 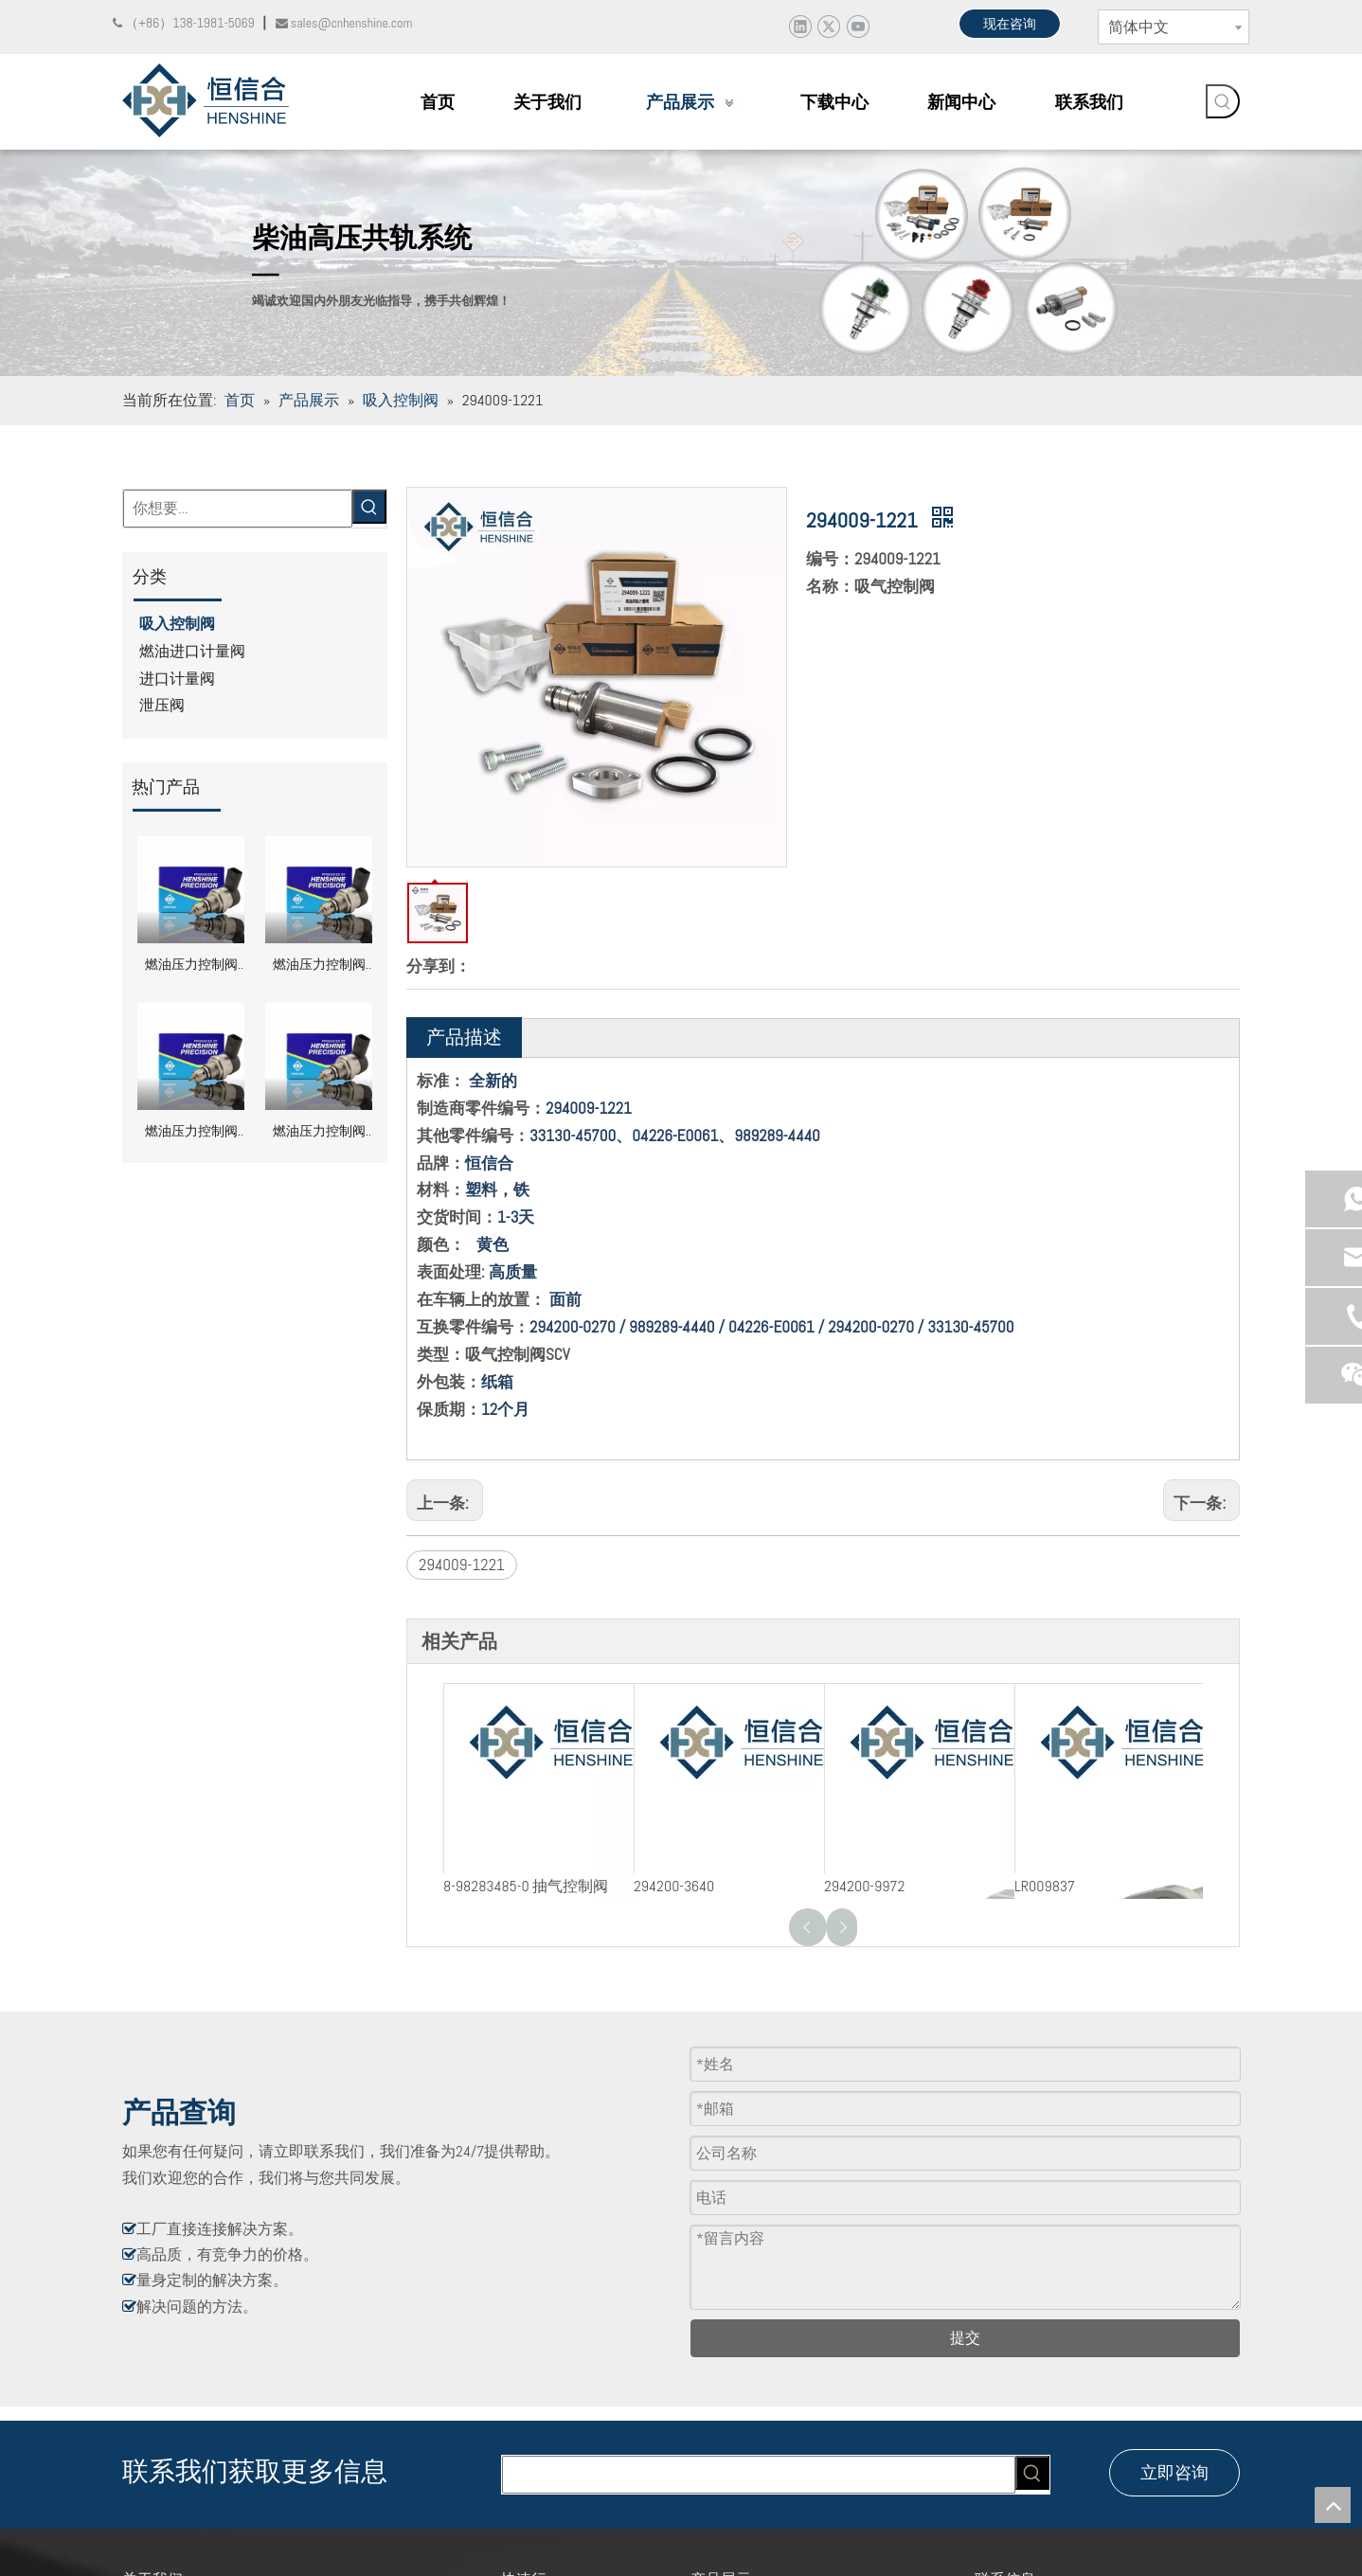 What do you see at coordinates (864, 1886) in the screenshot?
I see `294200-9972` at bounding box center [864, 1886].